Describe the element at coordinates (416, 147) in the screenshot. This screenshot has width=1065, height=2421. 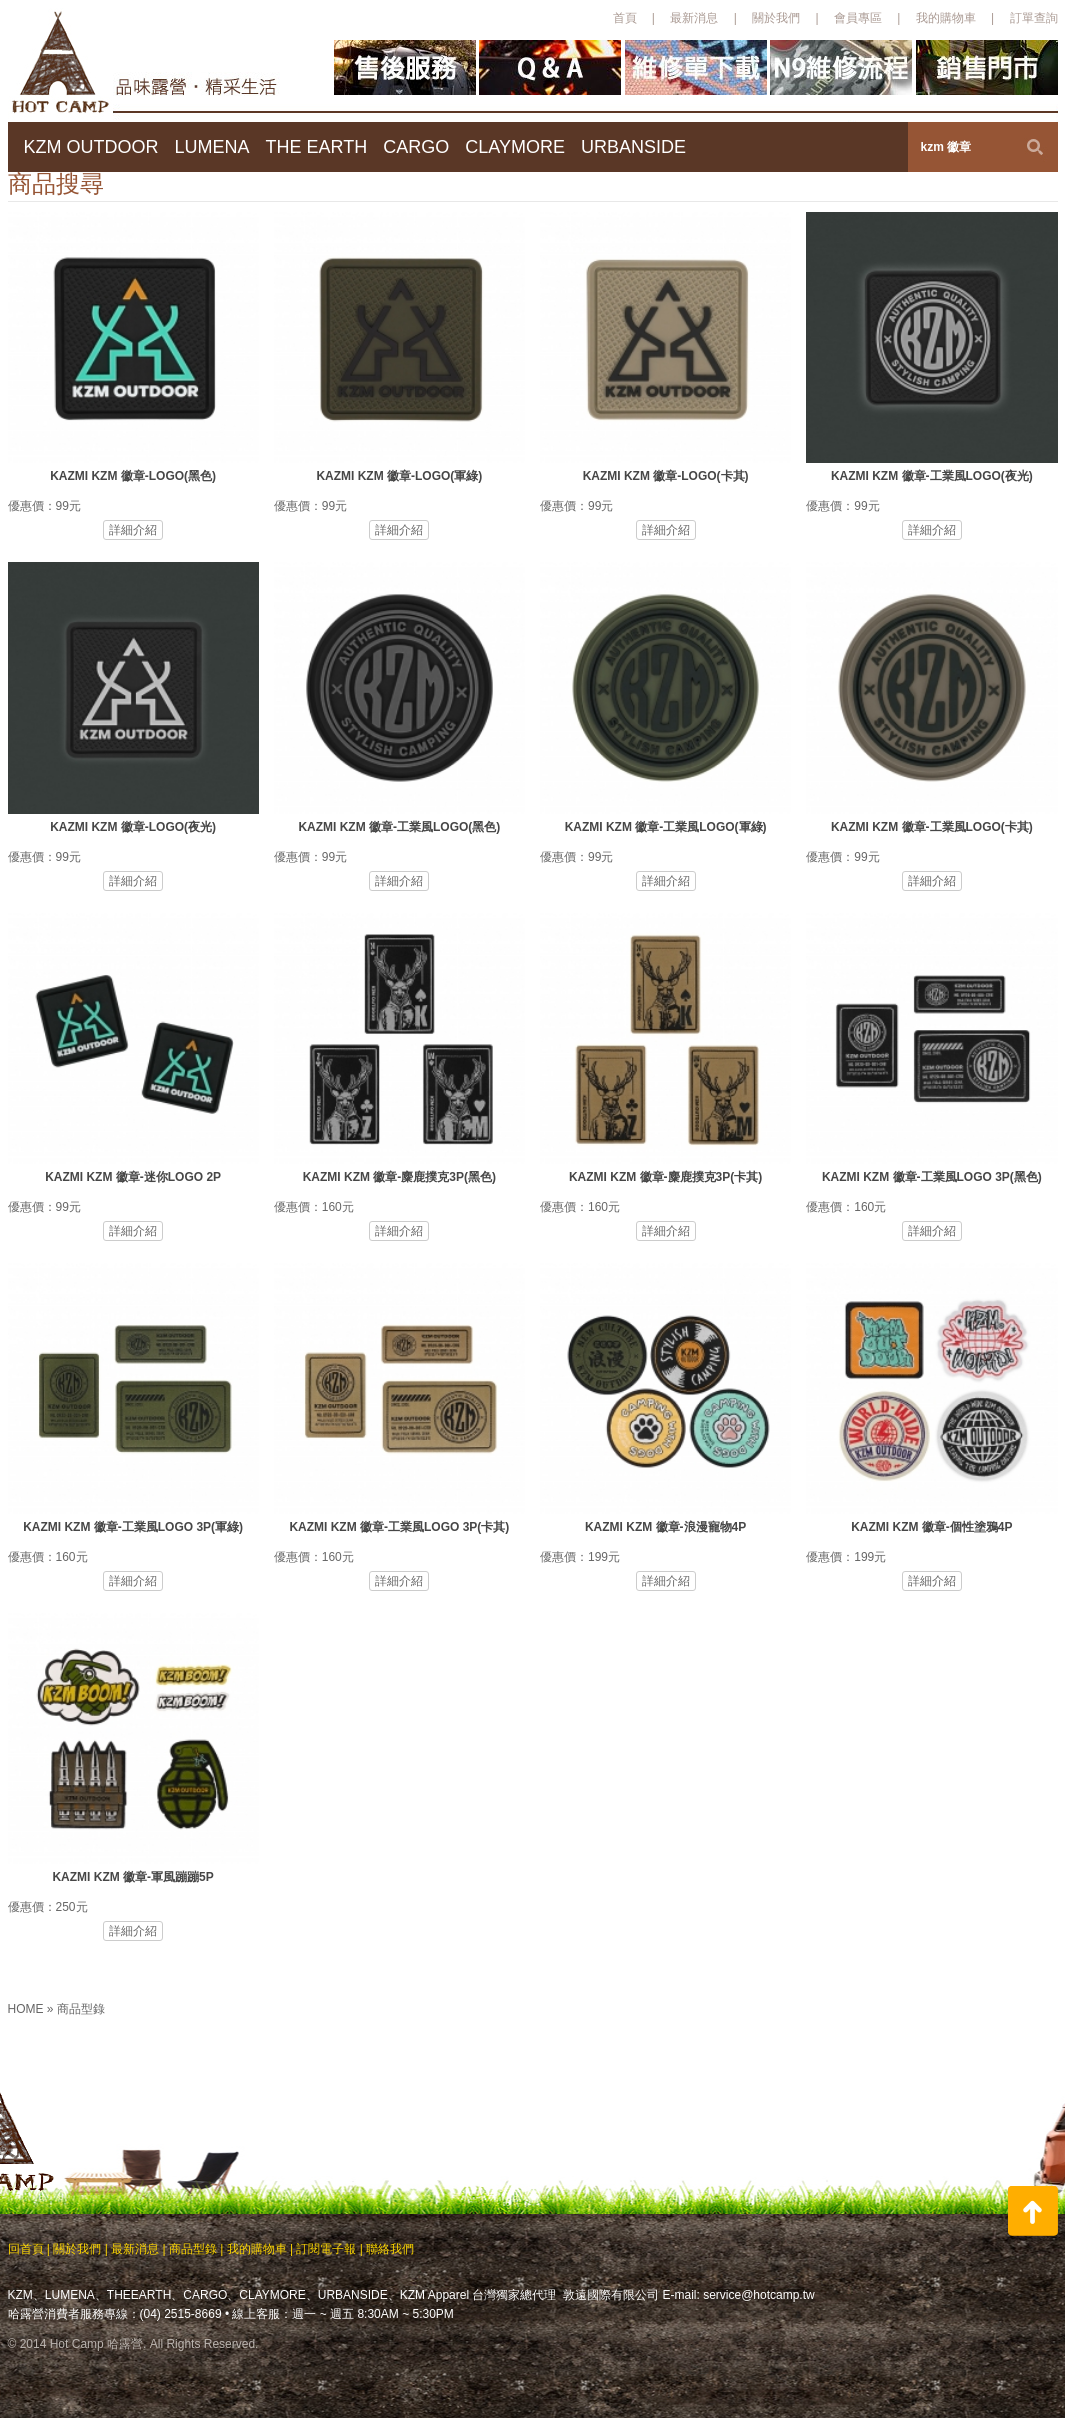
I see `CARGO` at that location.